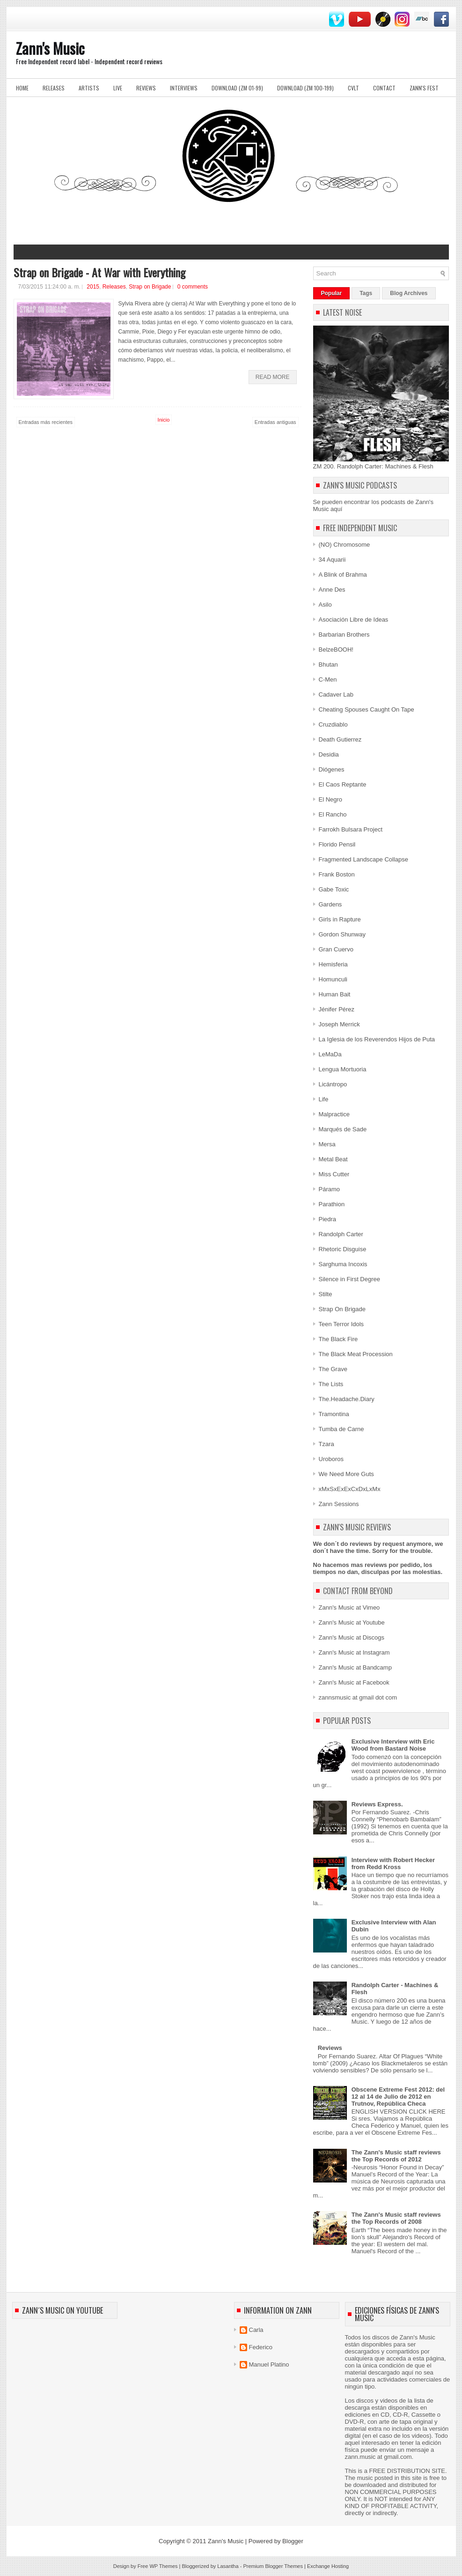 This screenshot has width=462, height=2576. I want to click on zannsmusic at gmail dot com, so click(358, 1697).